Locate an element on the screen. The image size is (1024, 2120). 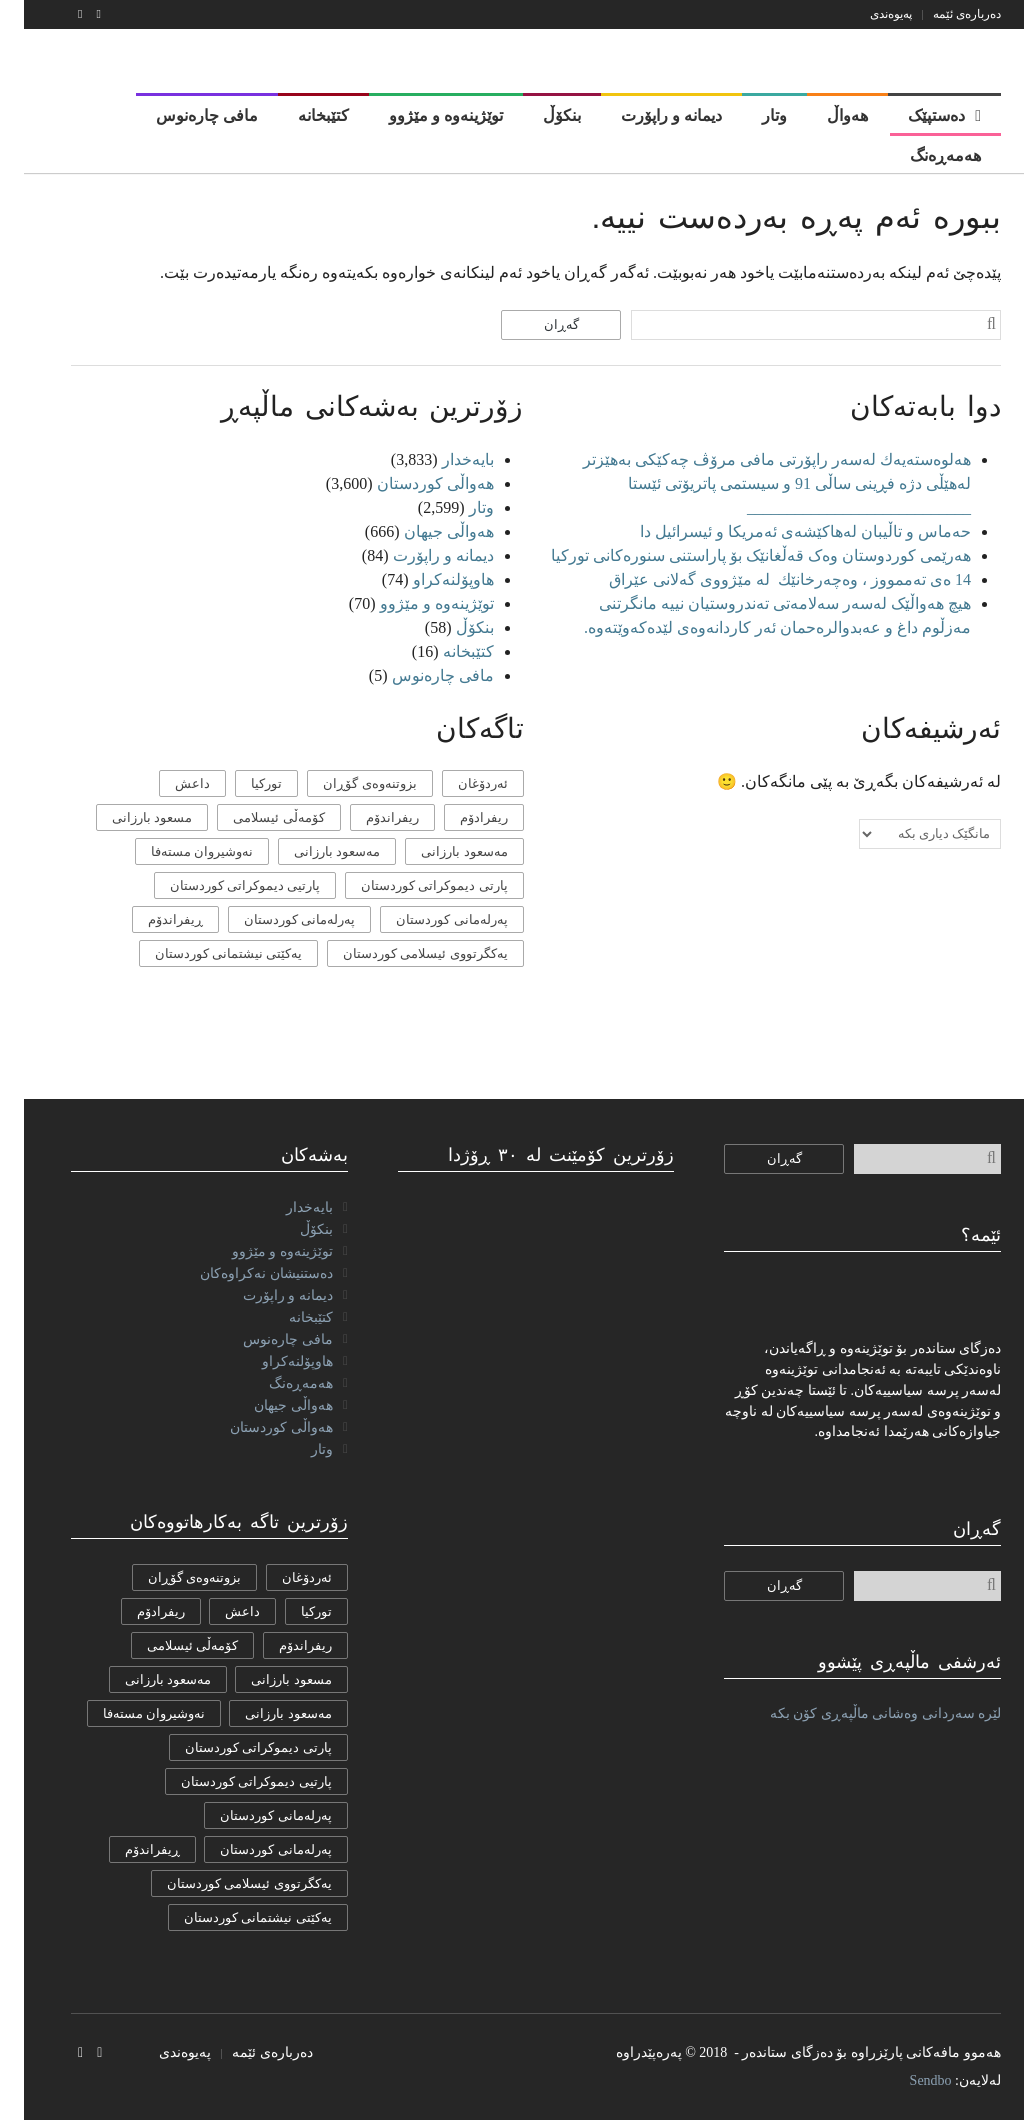
وتار is located at coordinates (457, 507).